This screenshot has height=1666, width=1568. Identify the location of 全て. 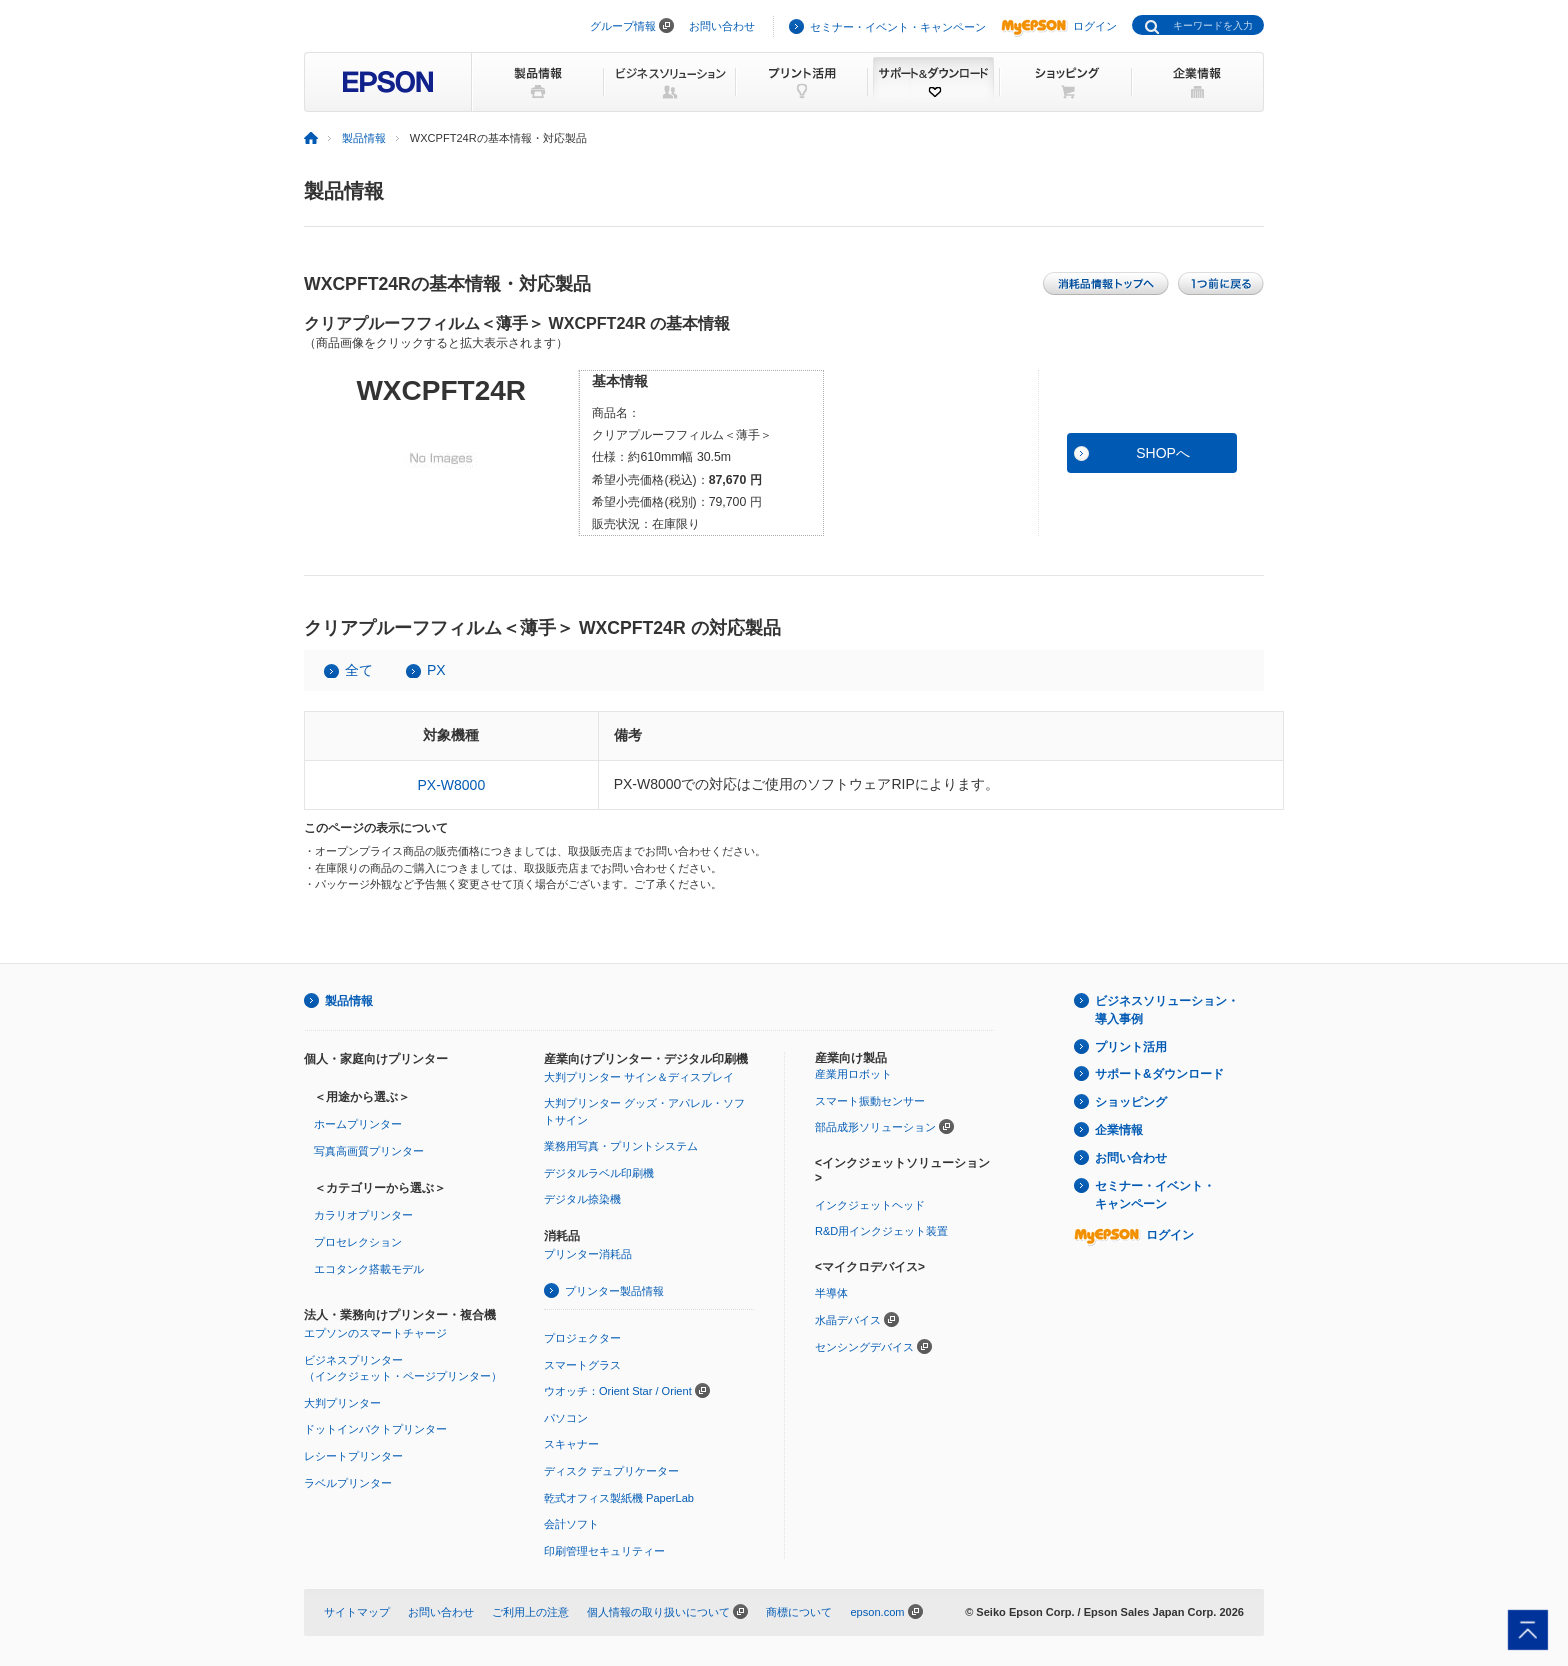
(359, 670).